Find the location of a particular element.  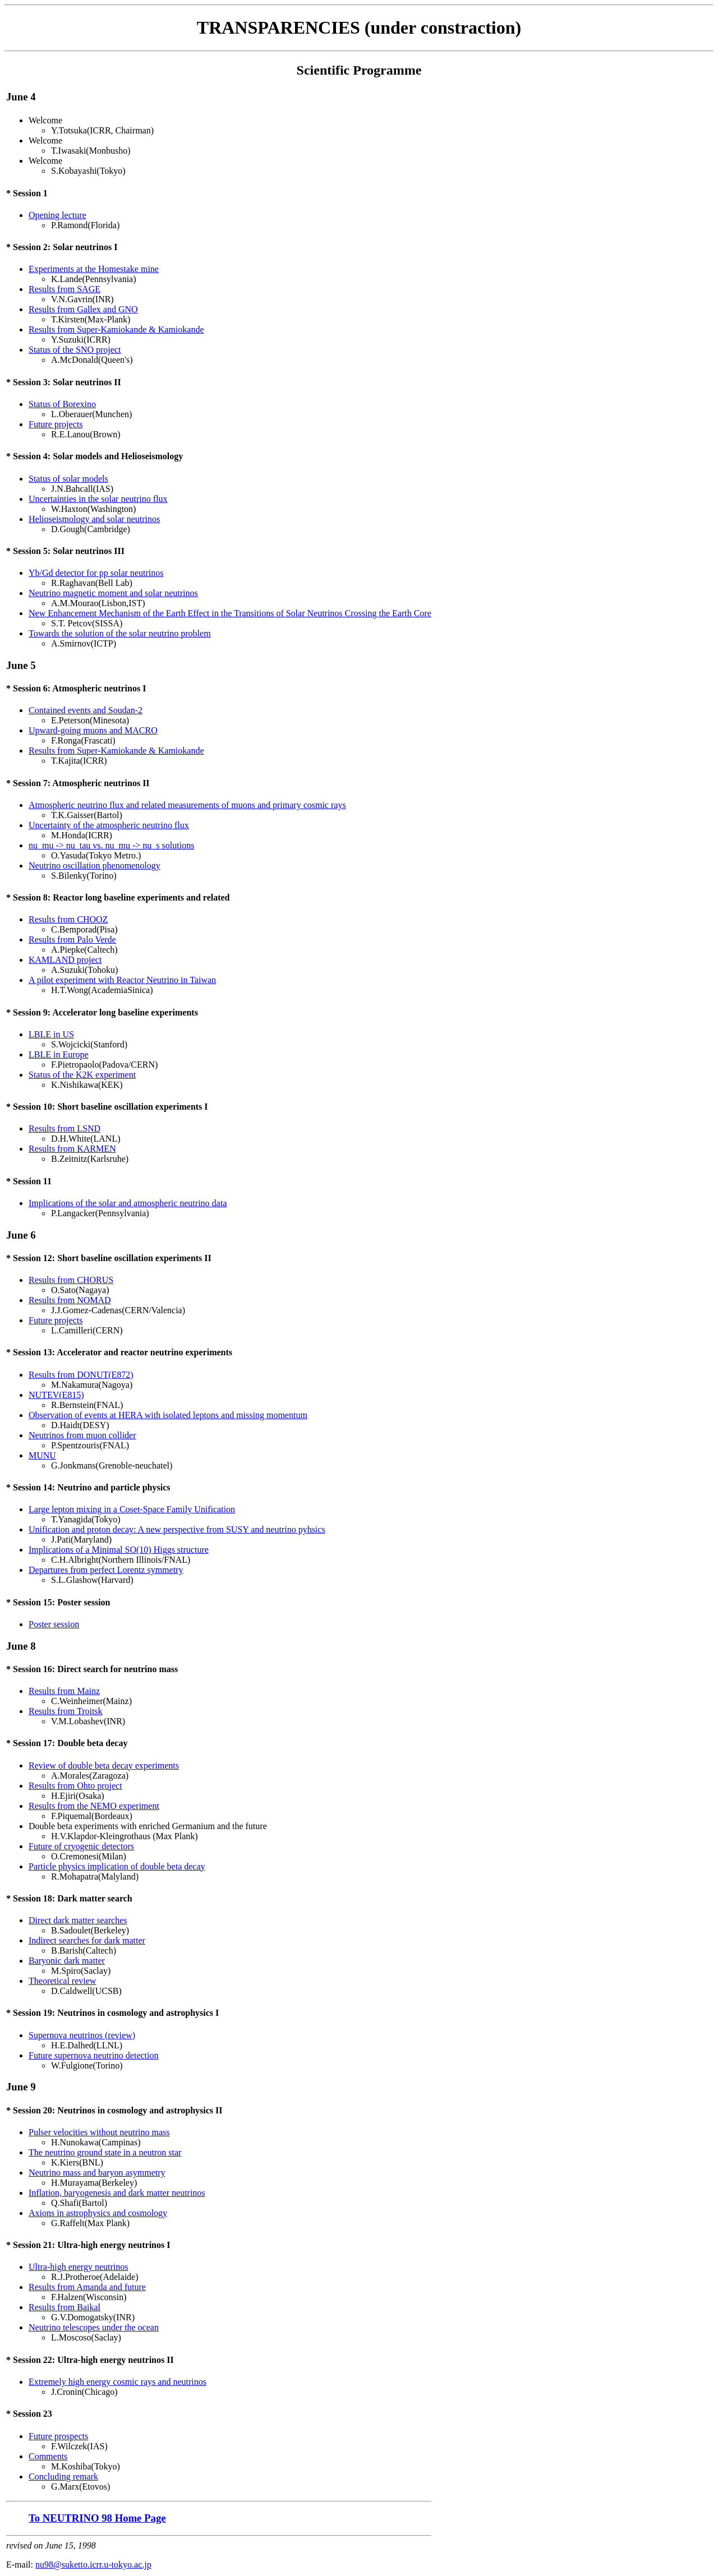

Uncertainty of the atmospheric neutrino flux is located at coordinates (109, 825).